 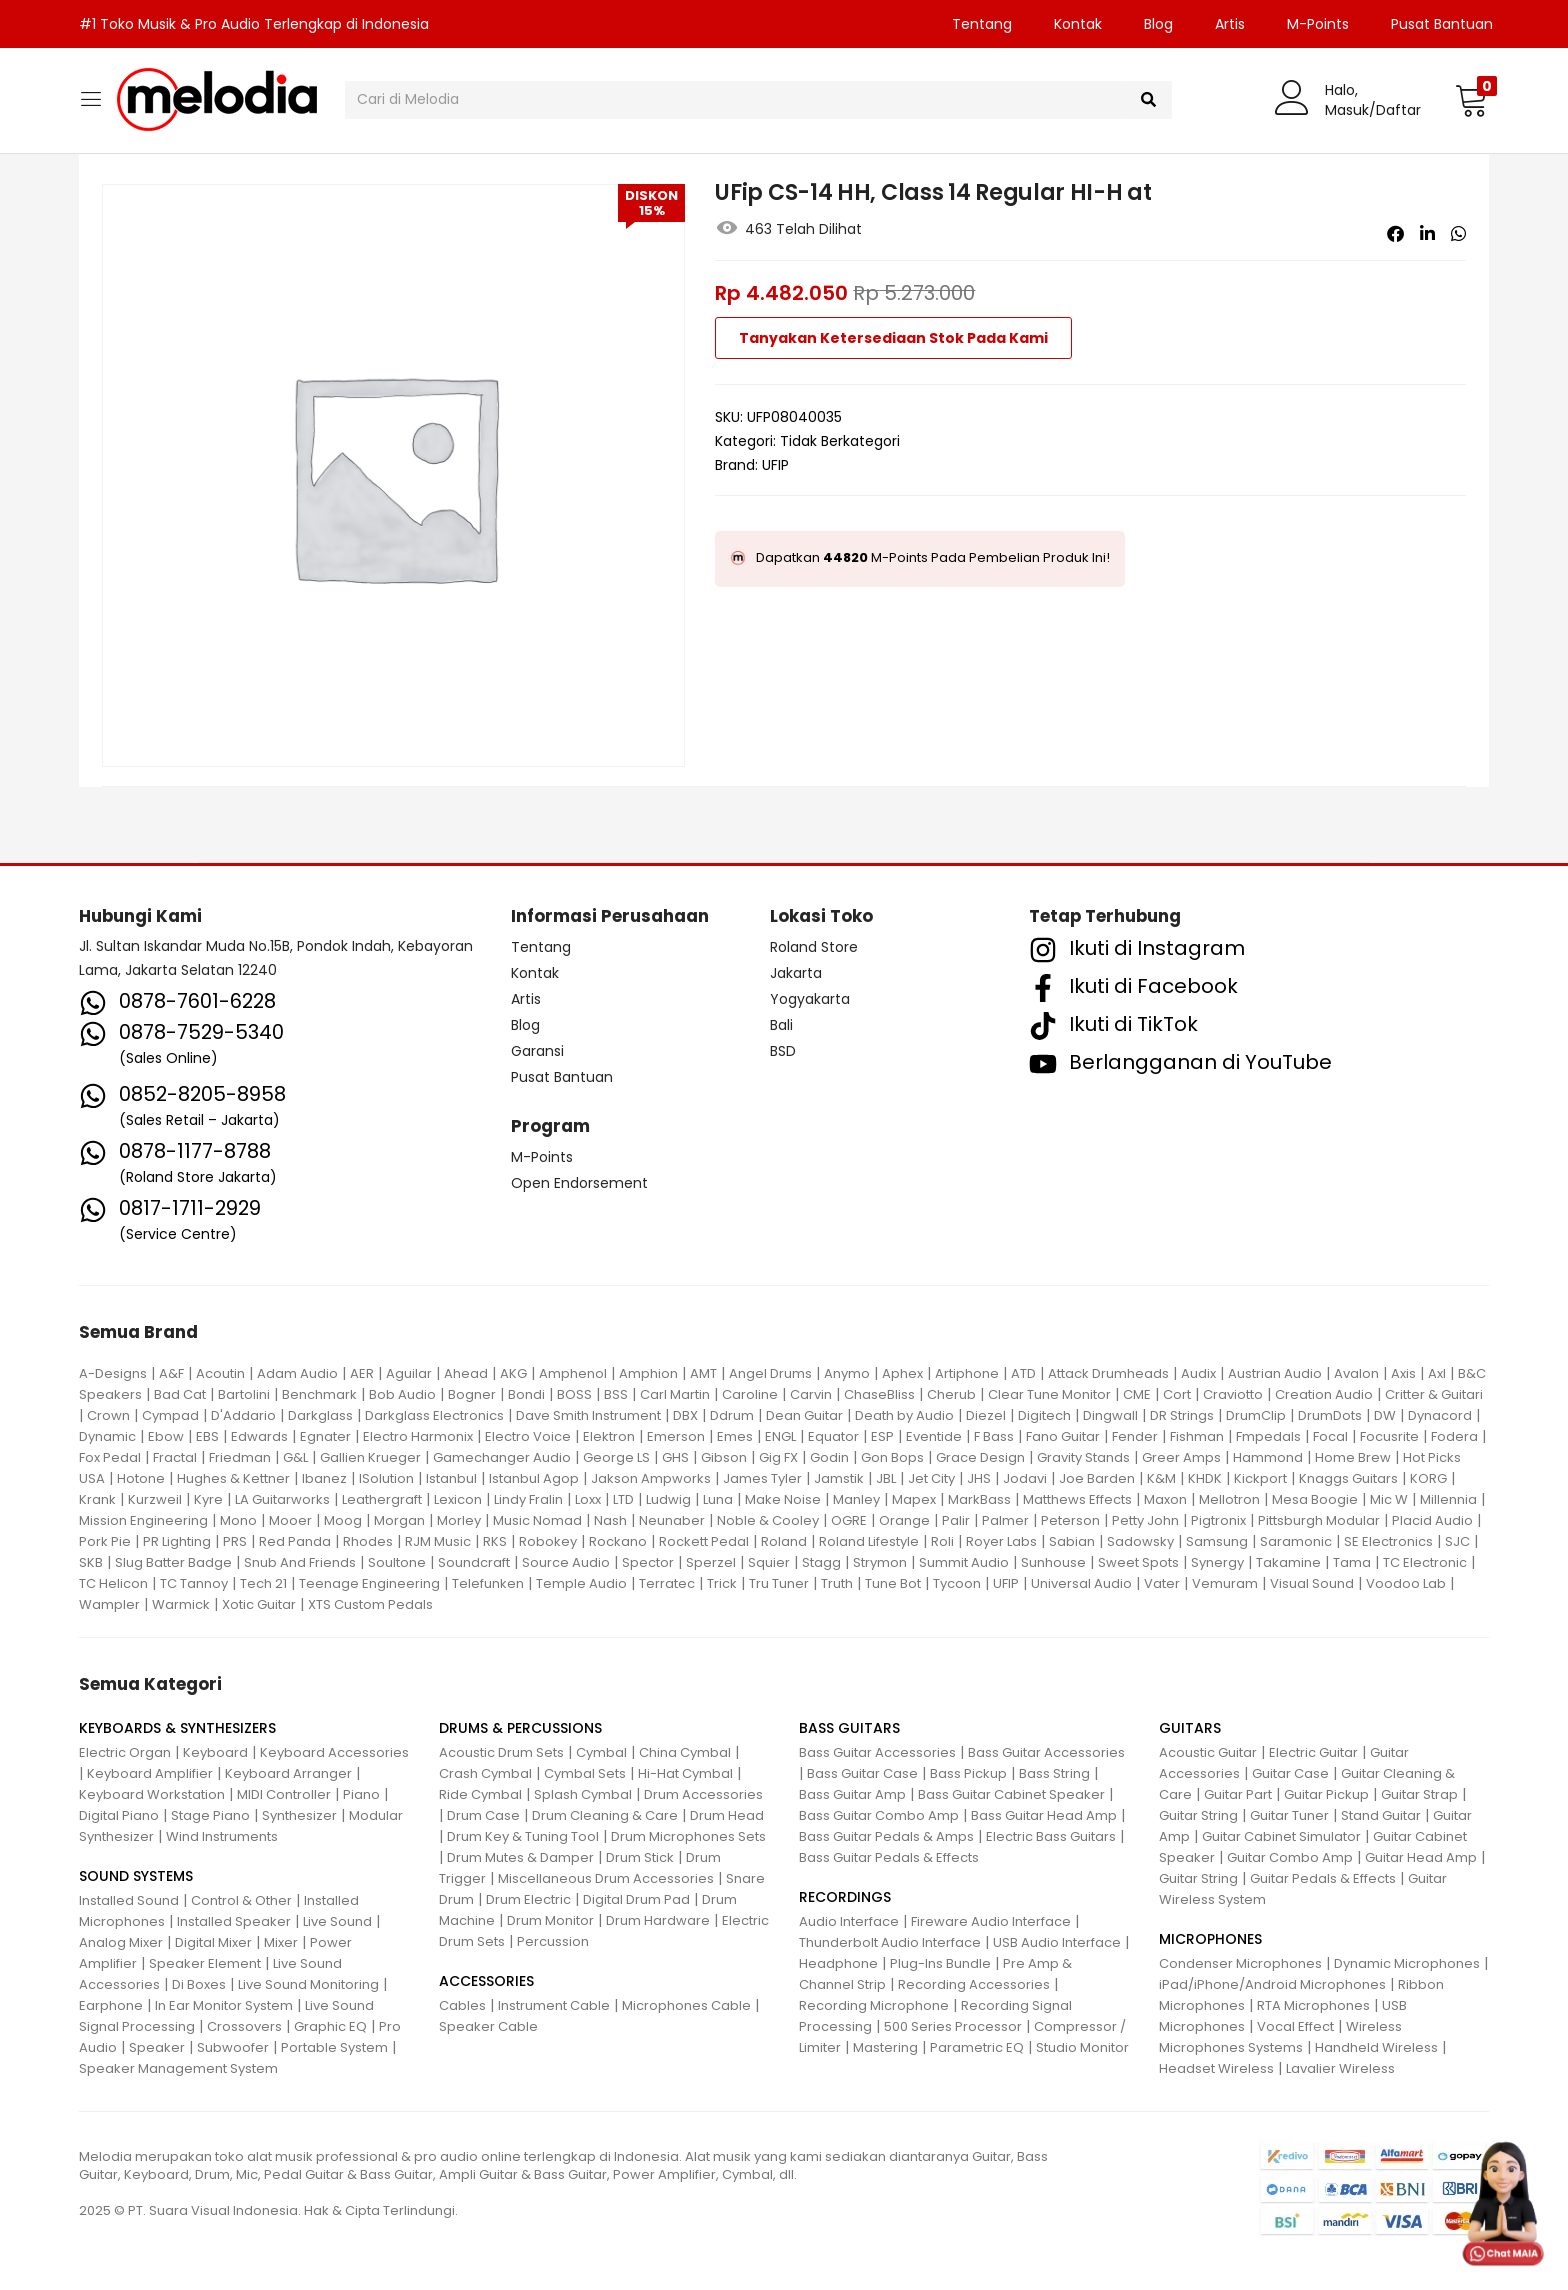 I want to click on Angel Drums, so click(x=770, y=1373).